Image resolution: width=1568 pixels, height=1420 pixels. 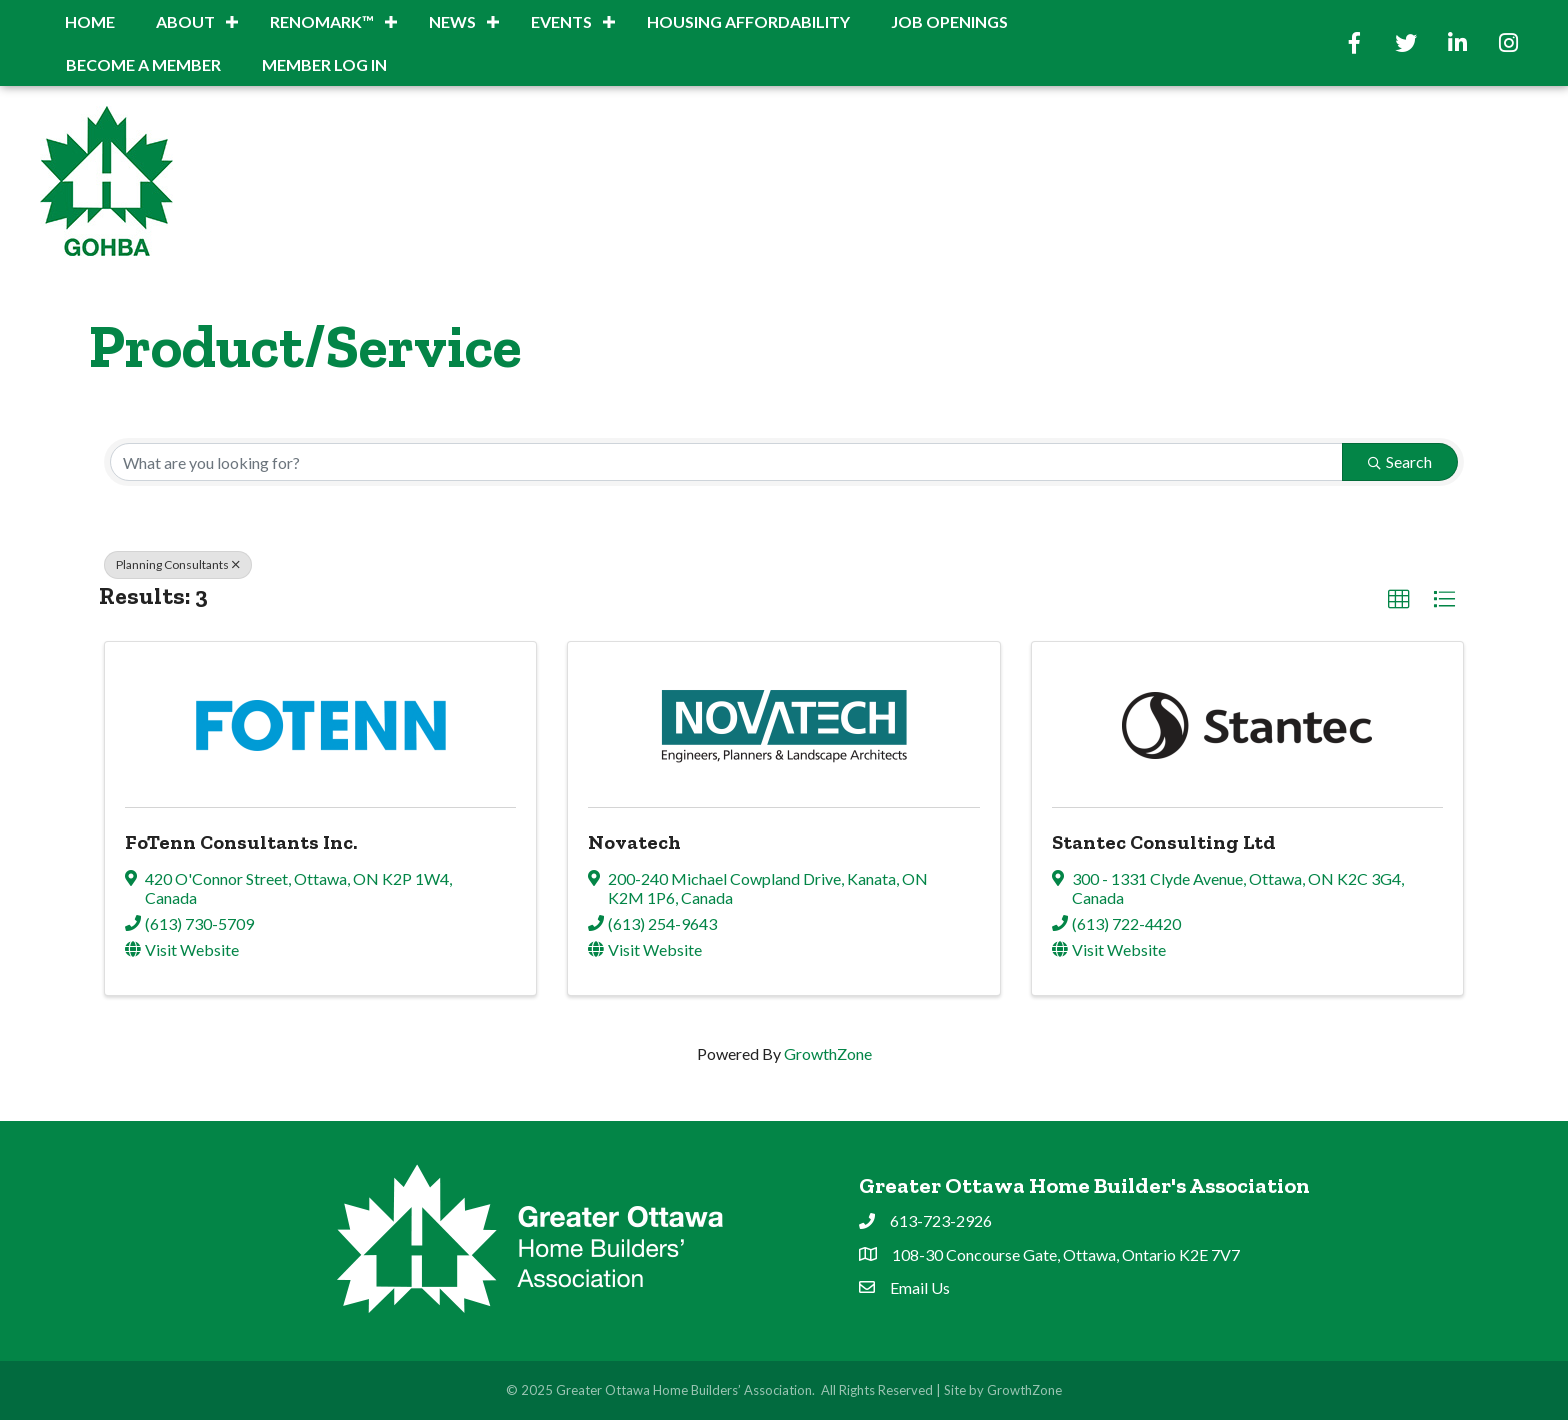 What do you see at coordinates (561, 21) in the screenshot?
I see `Events` at bounding box center [561, 21].